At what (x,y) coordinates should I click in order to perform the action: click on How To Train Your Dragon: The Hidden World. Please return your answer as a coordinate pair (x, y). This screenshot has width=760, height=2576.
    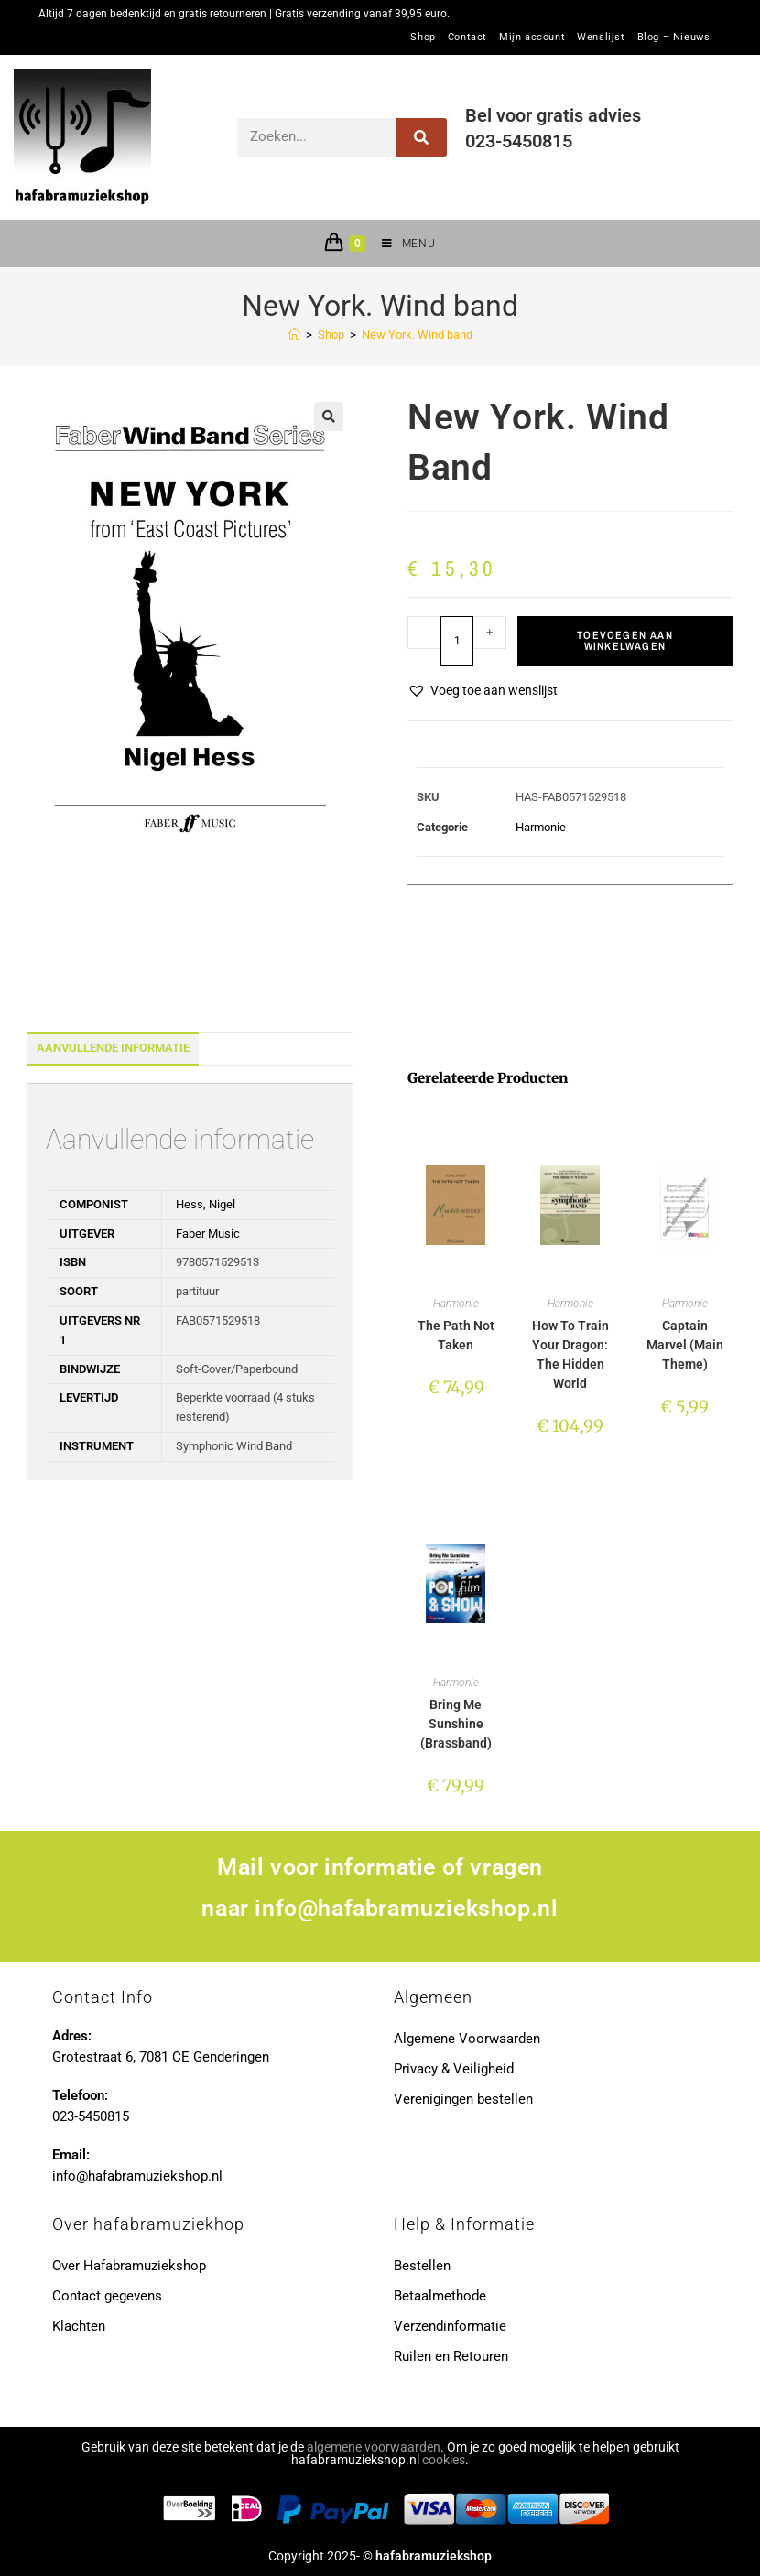
    Looking at the image, I should click on (570, 1354).